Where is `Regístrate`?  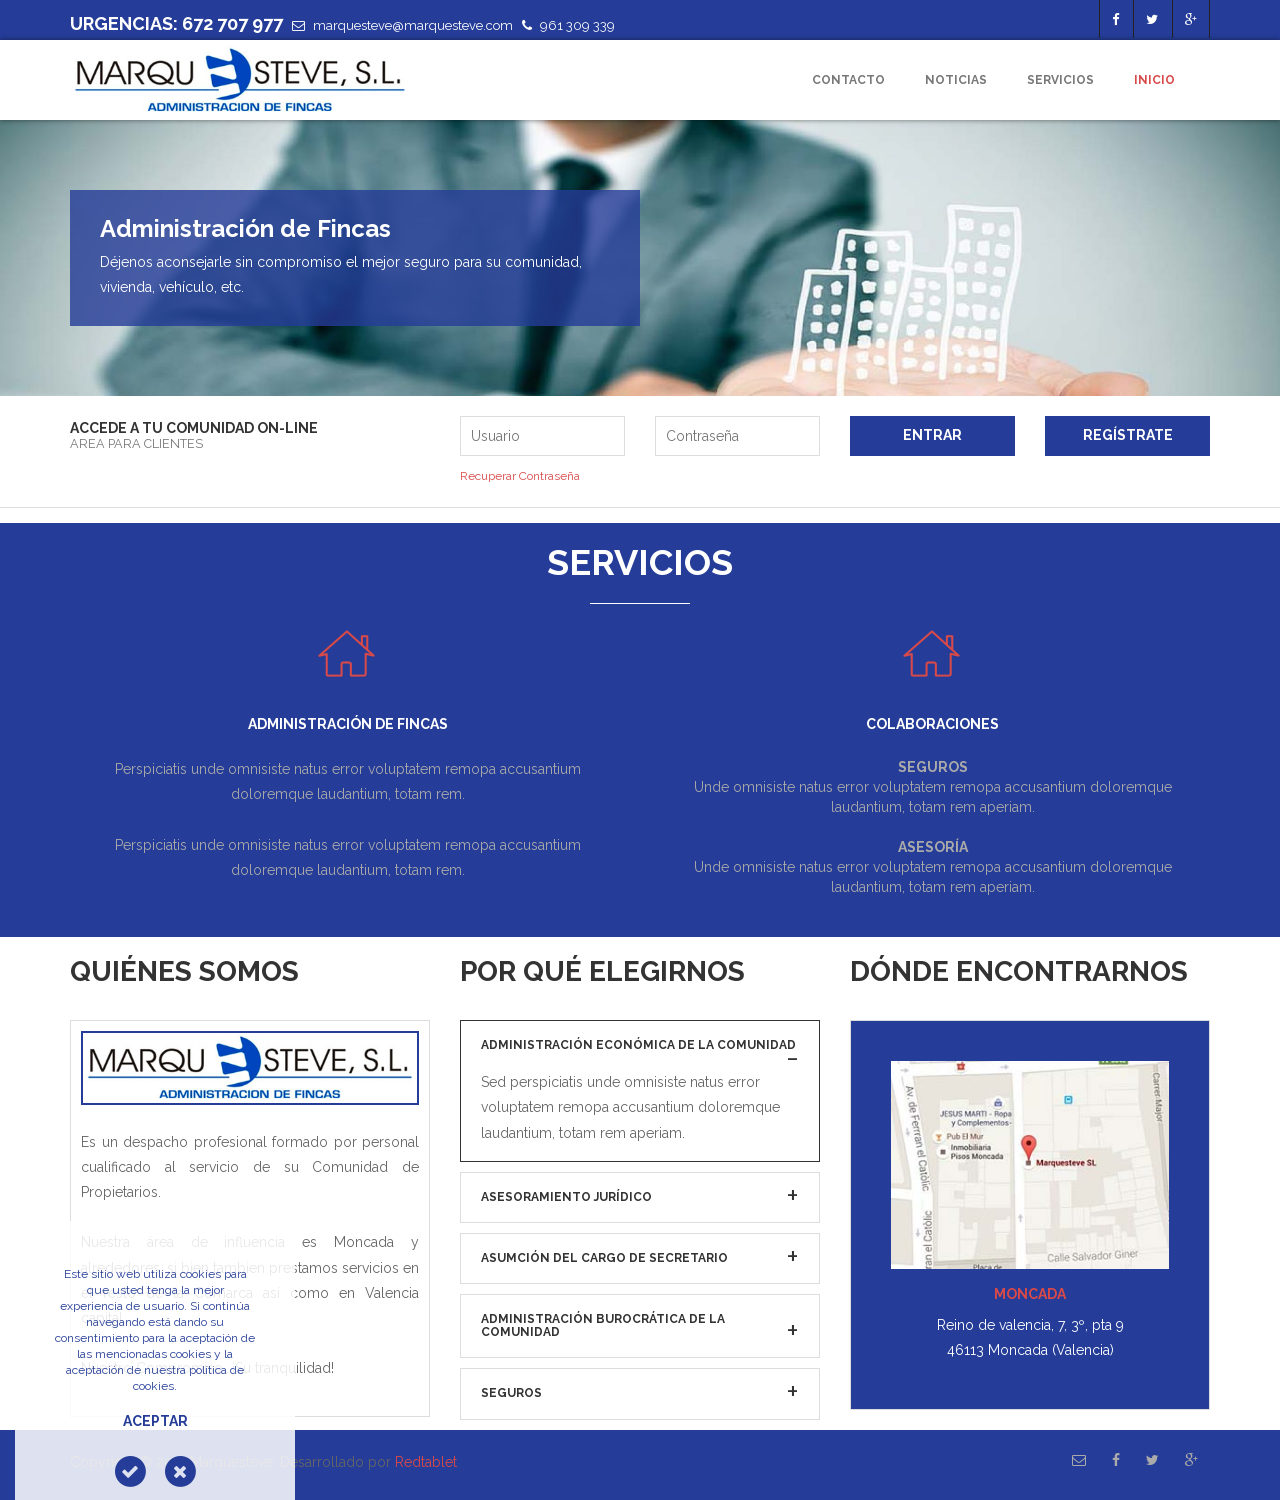
Regístrate is located at coordinates (1128, 435).